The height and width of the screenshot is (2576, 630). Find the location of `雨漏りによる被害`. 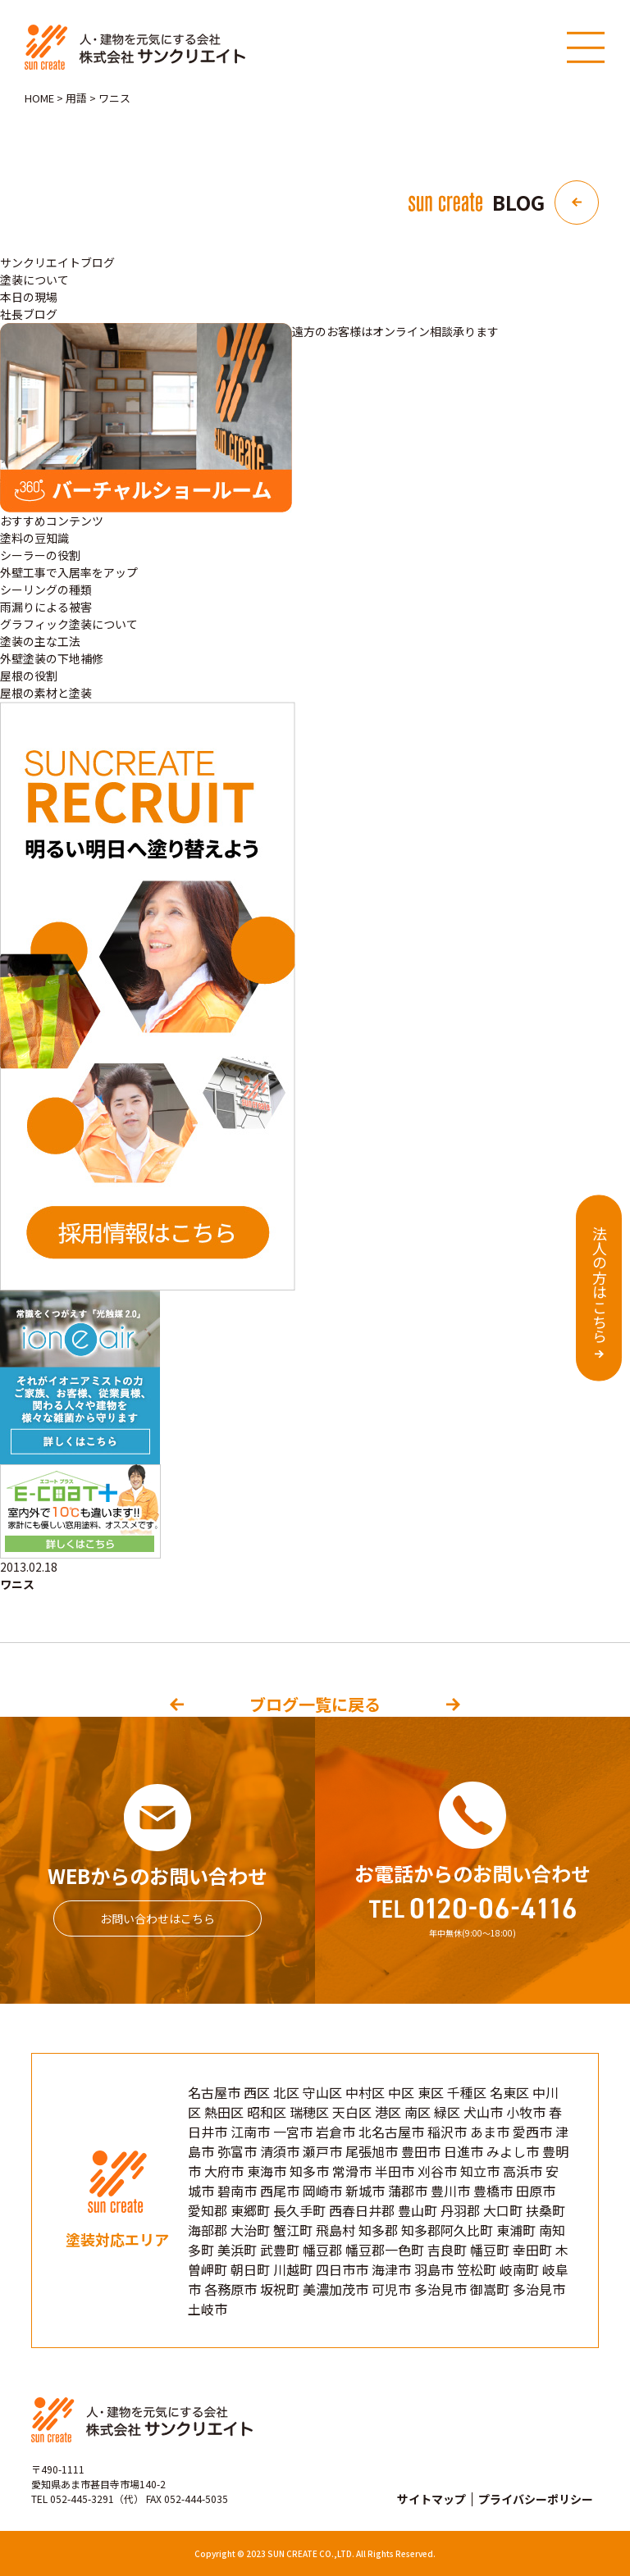

雨漏りによる被害 is located at coordinates (46, 606).